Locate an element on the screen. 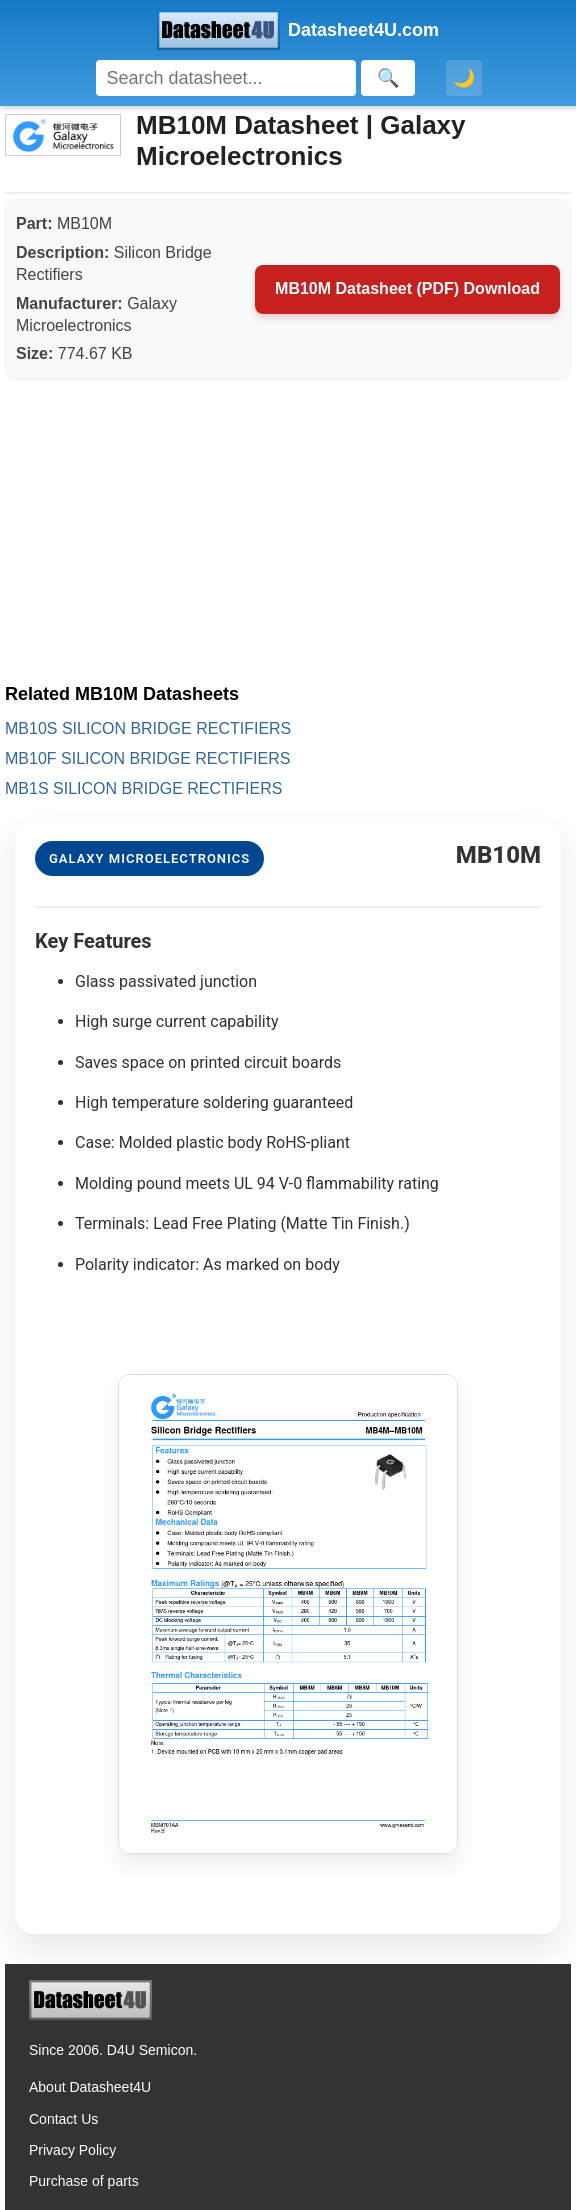 The width and height of the screenshot is (576, 2210). [Search] is located at coordinates (226, 78).